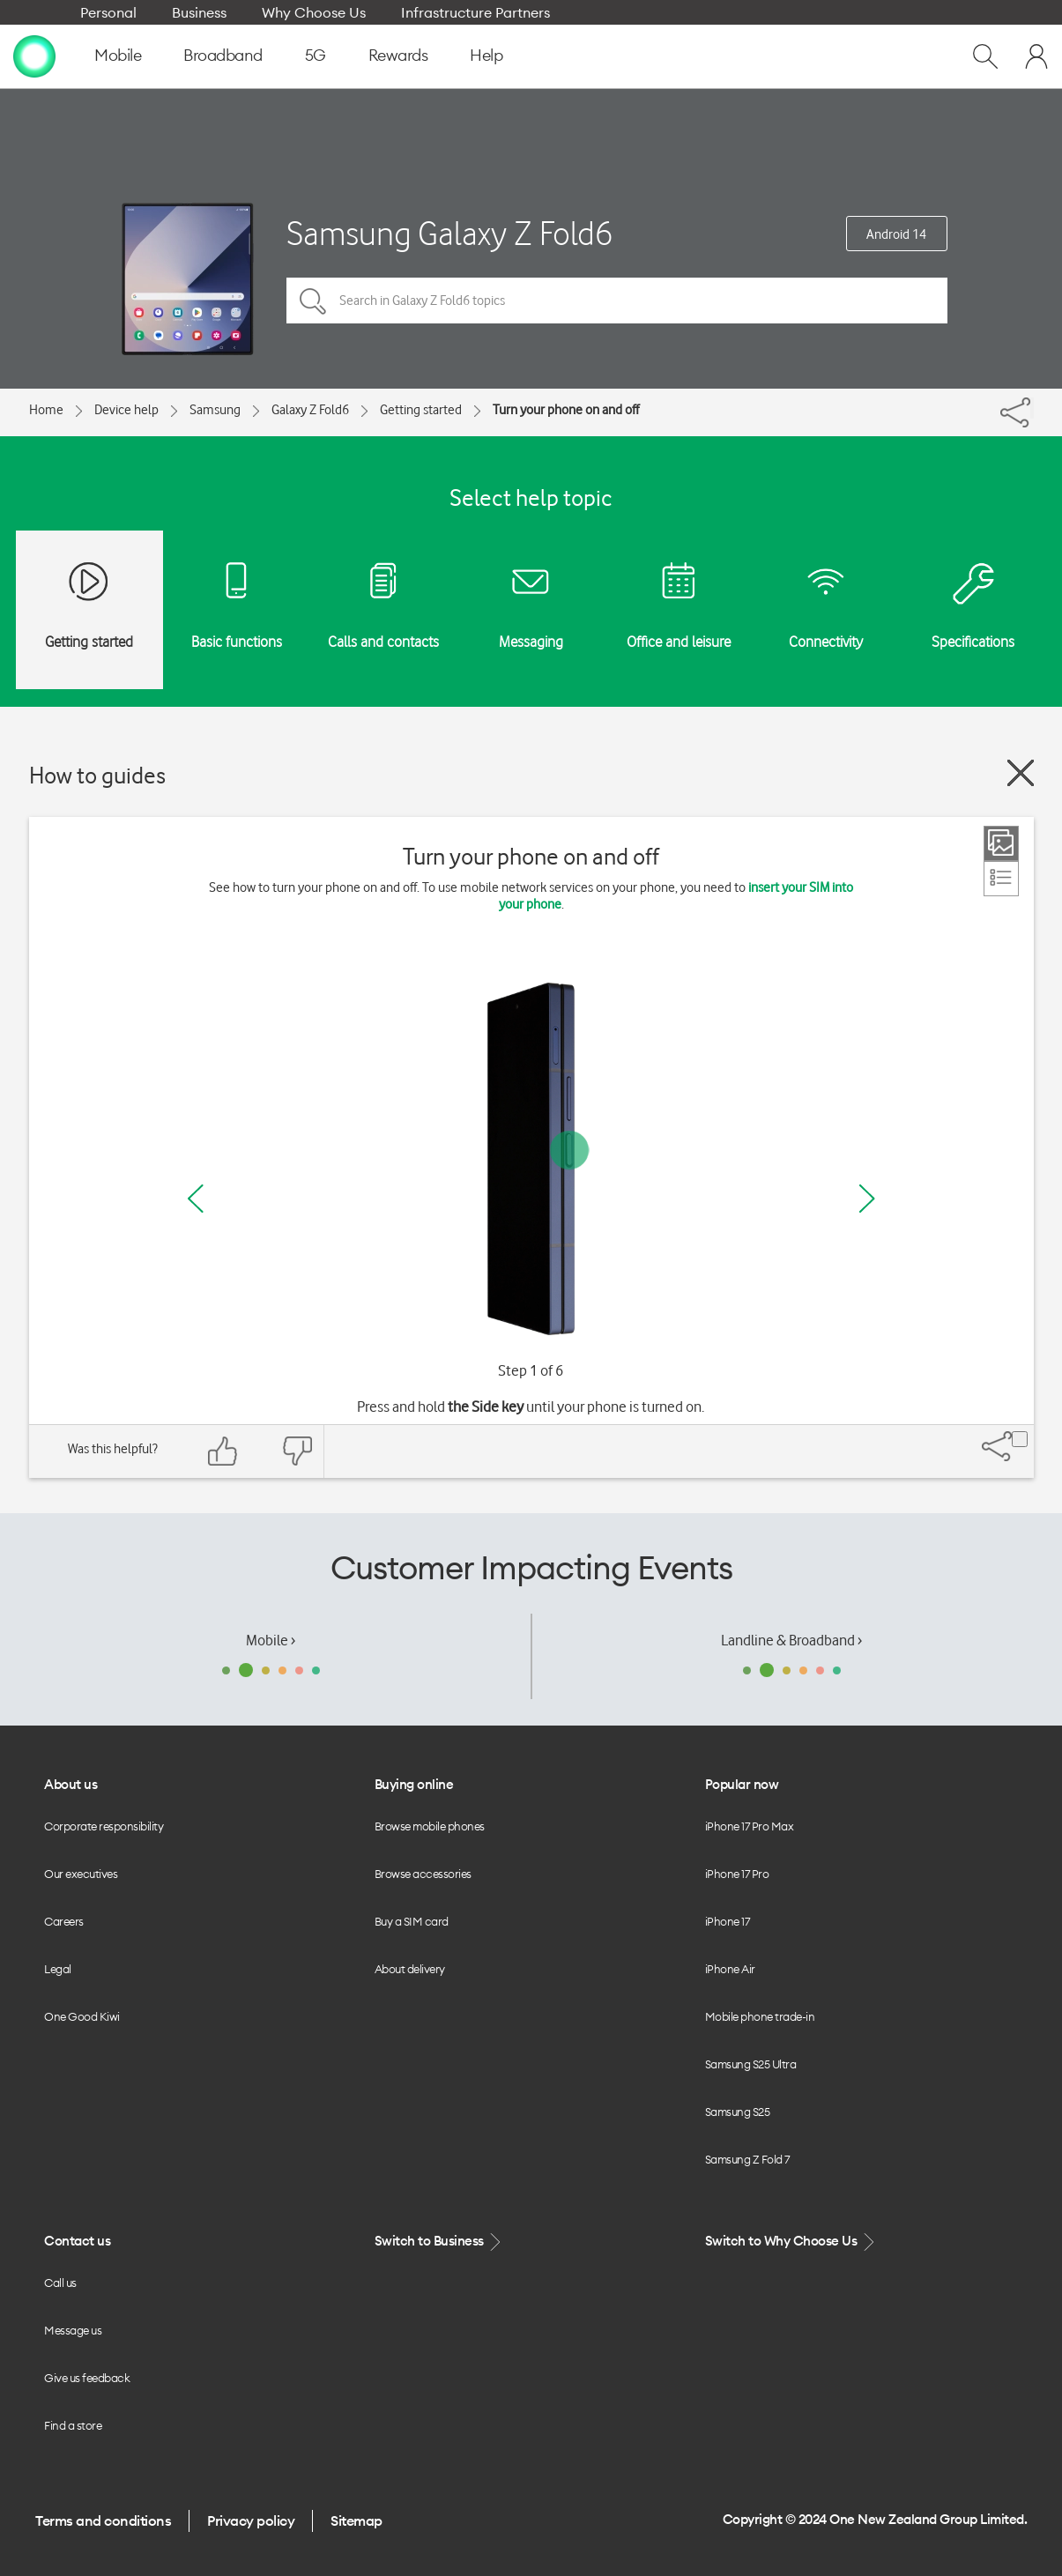  Describe the element at coordinates (616, 300) in the screenshot. I see `[Search in Galaxy Z Fold6 topics]` at that location.